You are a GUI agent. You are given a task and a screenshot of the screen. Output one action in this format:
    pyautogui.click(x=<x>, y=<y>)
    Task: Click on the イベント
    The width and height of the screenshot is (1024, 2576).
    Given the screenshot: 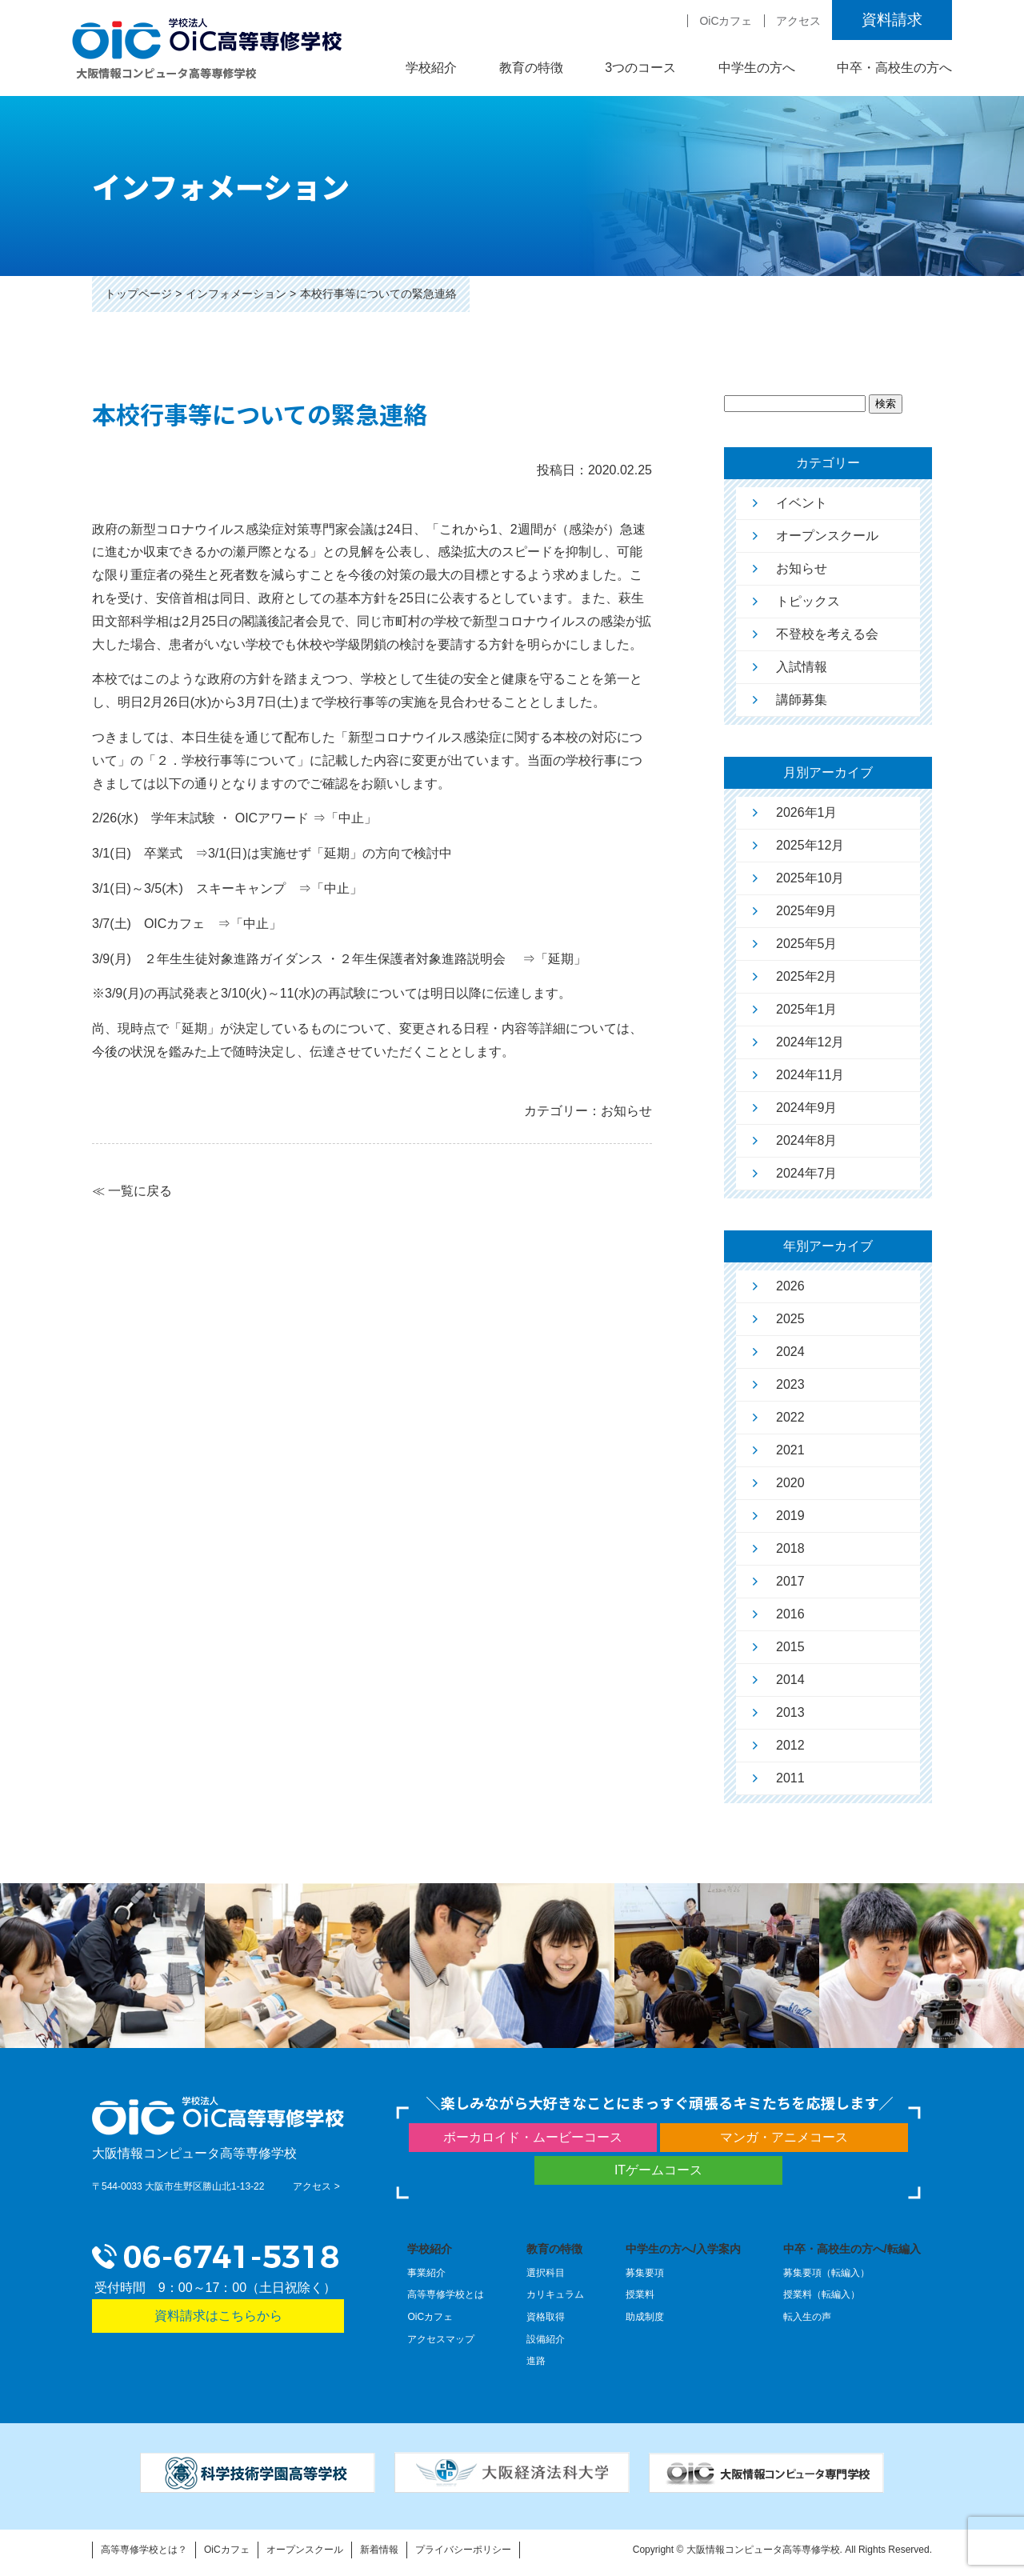 What is the action you would take?
    pyautogui.click(x=801, y=503)
    